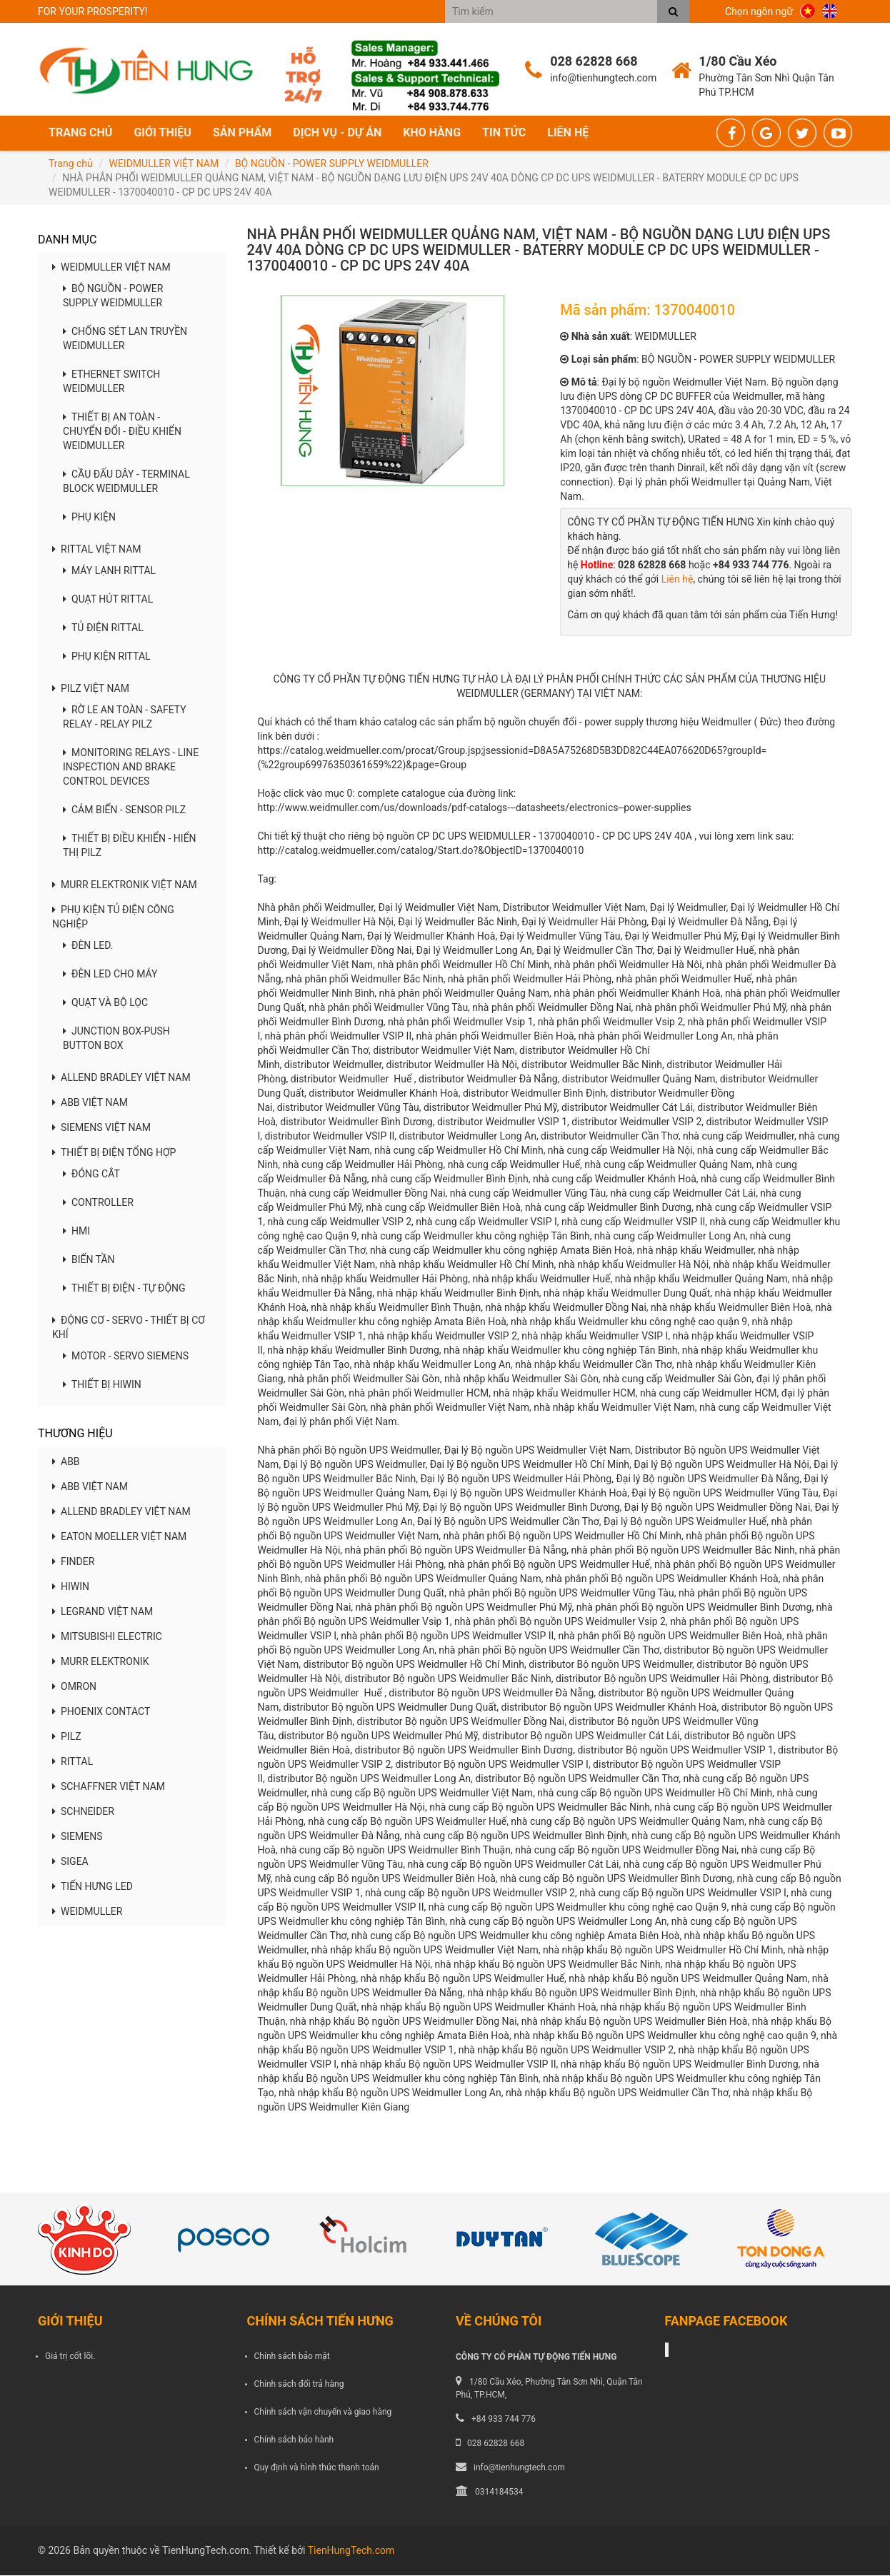 The height and width of the screenshot is (2576, 890). I want to click on PHỤ KIỆN, so click(89, 518).